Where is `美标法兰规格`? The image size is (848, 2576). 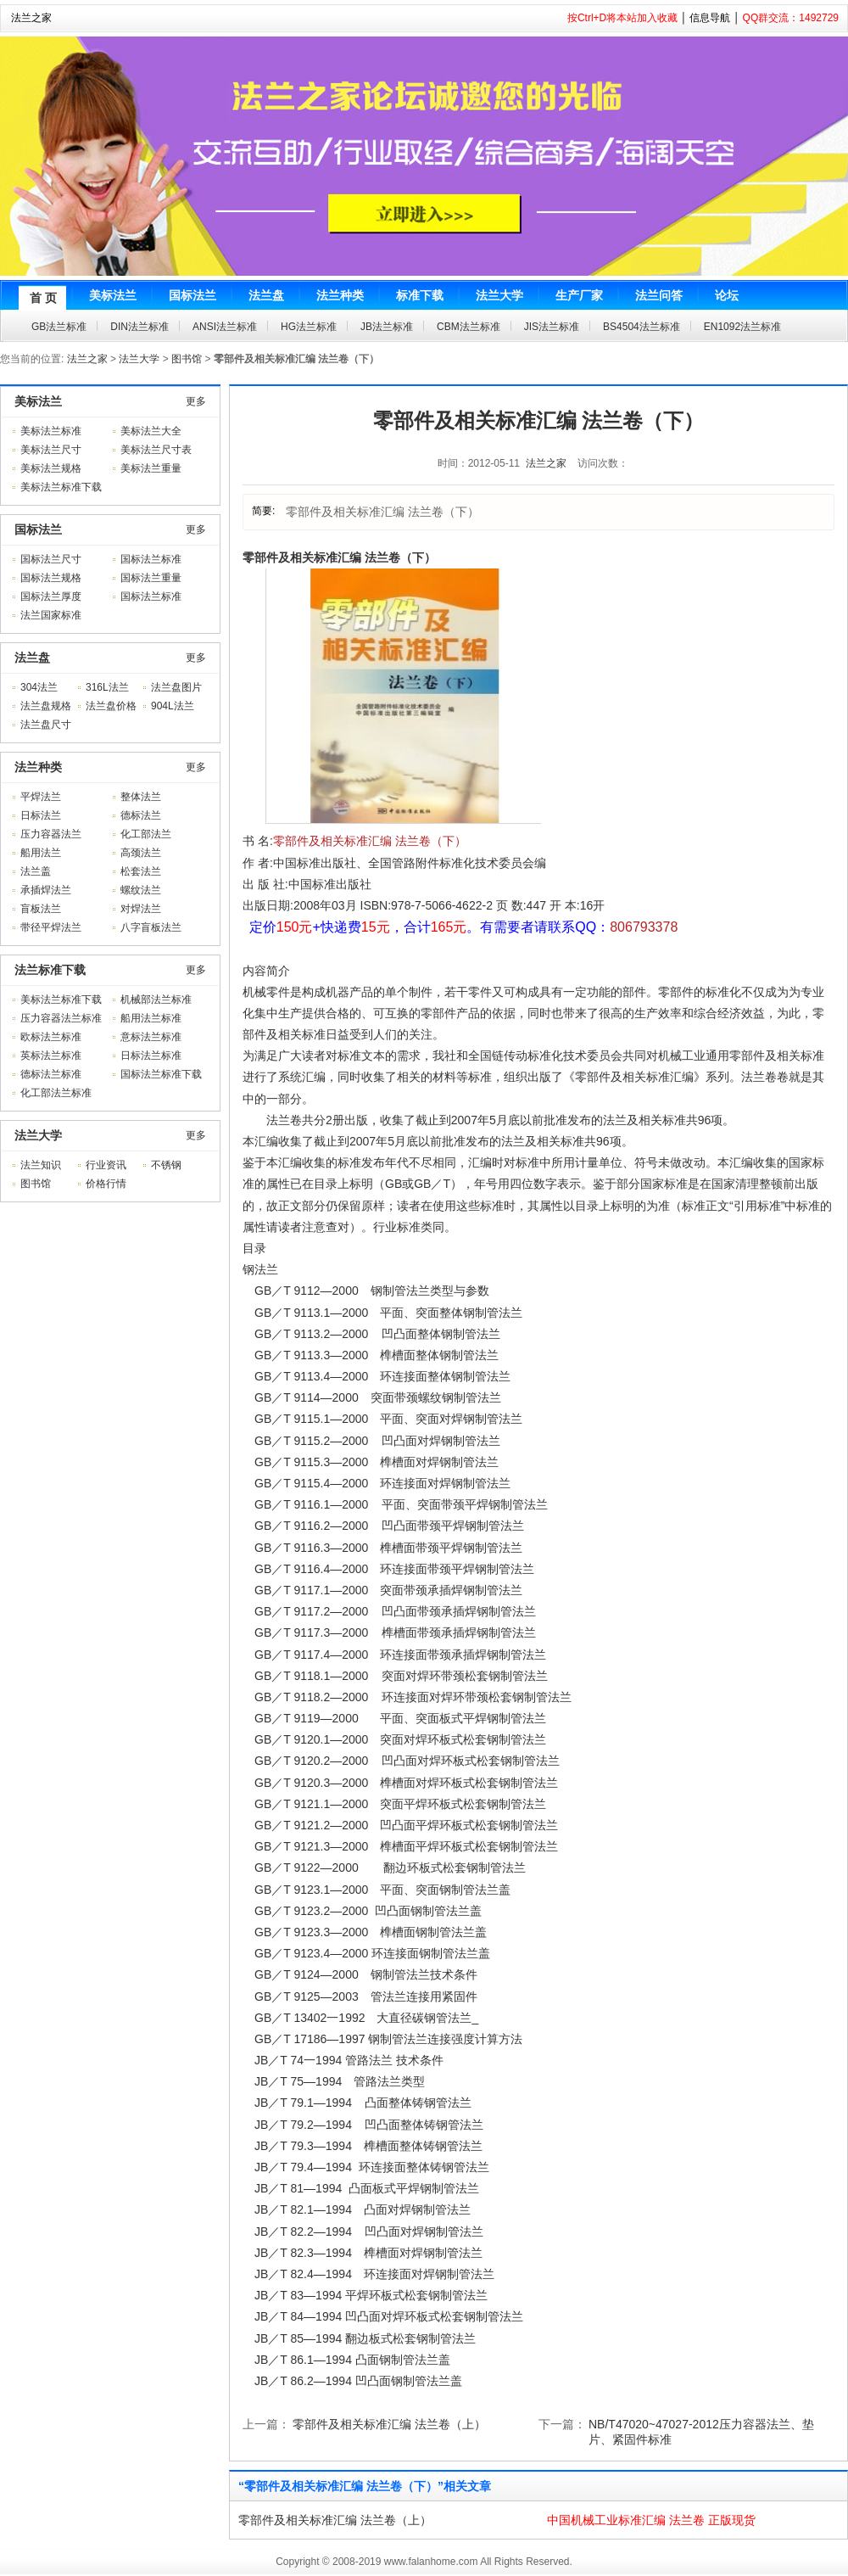 美标法兰规格 is located at coordinates (50, 468).